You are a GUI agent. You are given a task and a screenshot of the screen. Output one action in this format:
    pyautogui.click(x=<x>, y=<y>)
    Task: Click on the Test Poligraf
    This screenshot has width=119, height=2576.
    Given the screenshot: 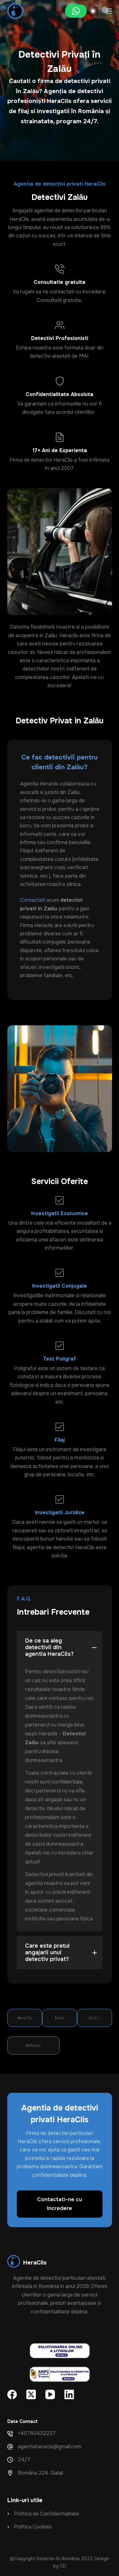 What is the action you would take?
    pyautogui.click(x=59, y=1358)
    